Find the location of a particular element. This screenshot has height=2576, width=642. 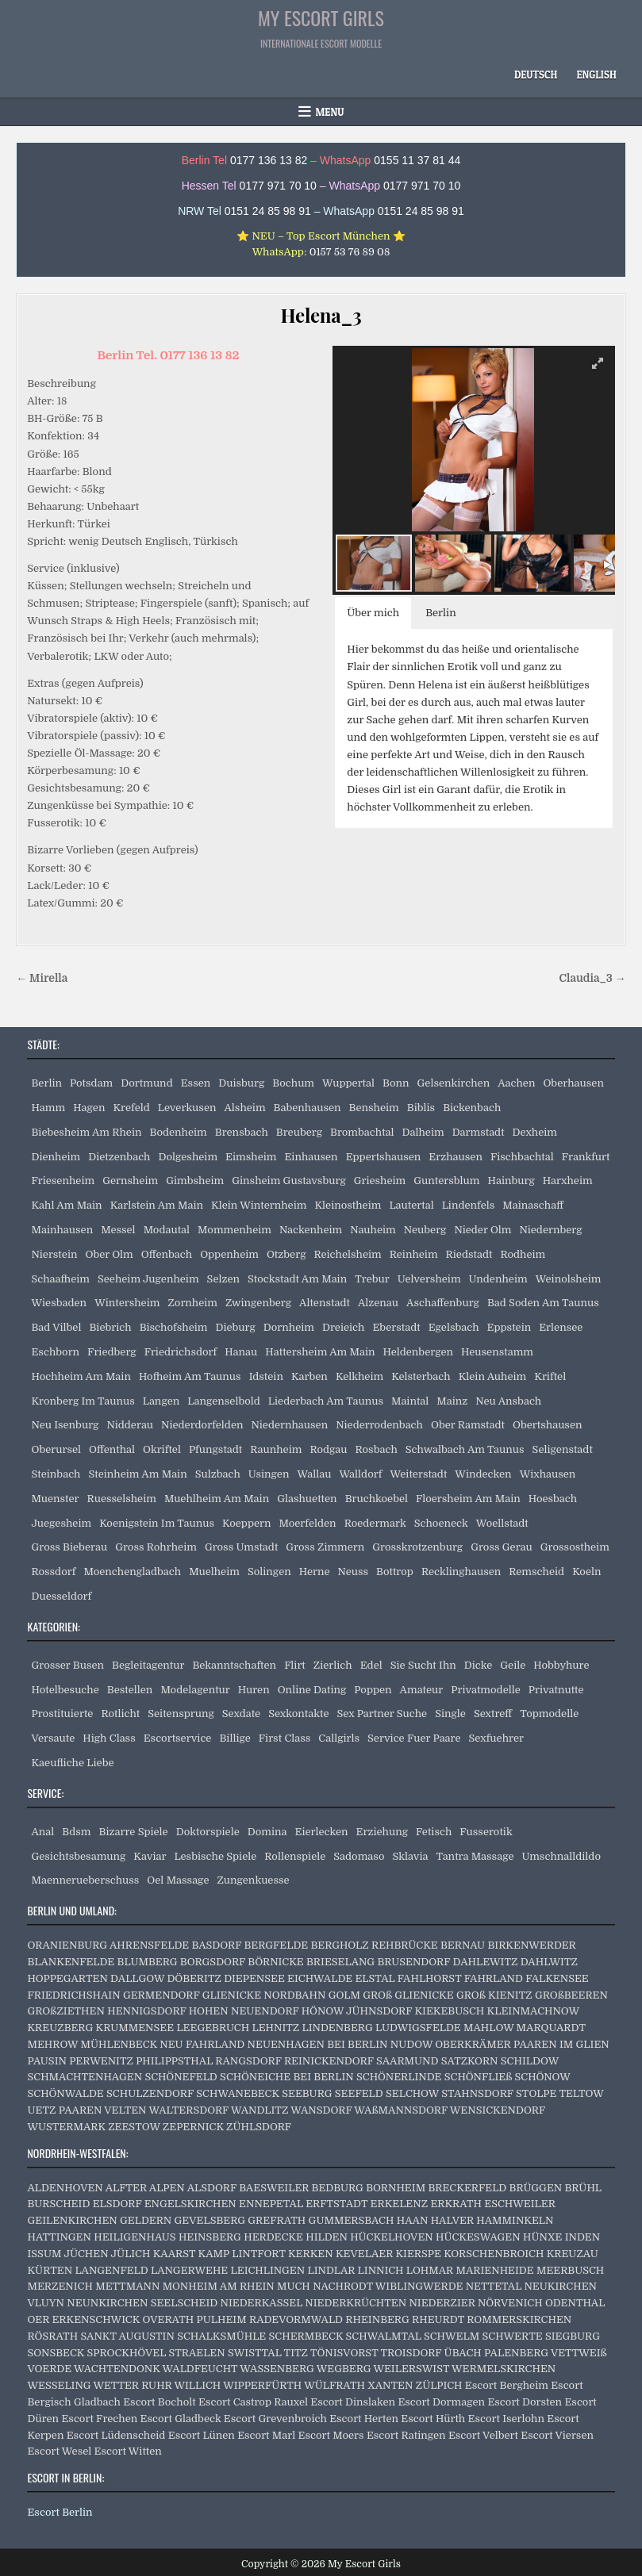

Brombachtal is located at coordinates (362, 1132).